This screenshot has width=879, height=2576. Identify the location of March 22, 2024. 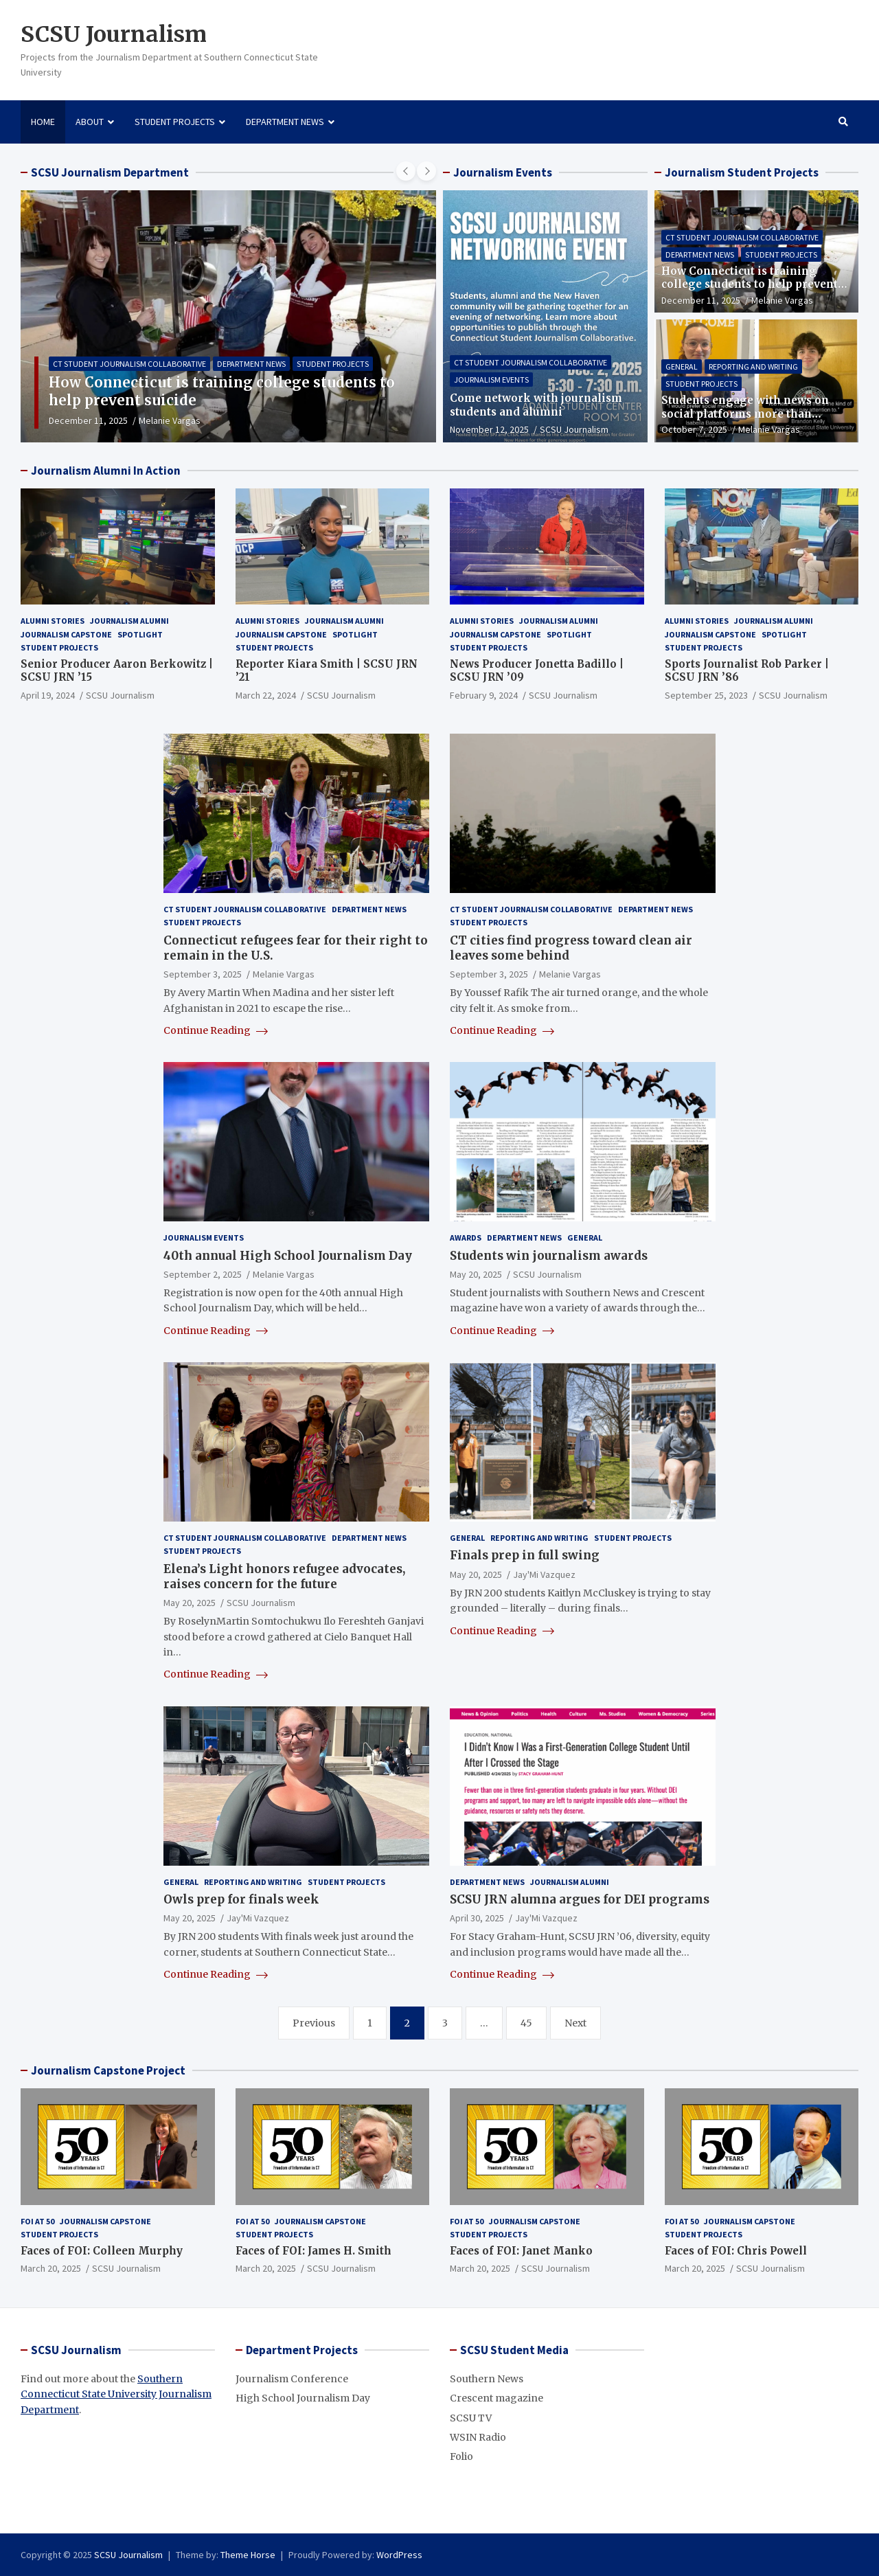
(266, 695).